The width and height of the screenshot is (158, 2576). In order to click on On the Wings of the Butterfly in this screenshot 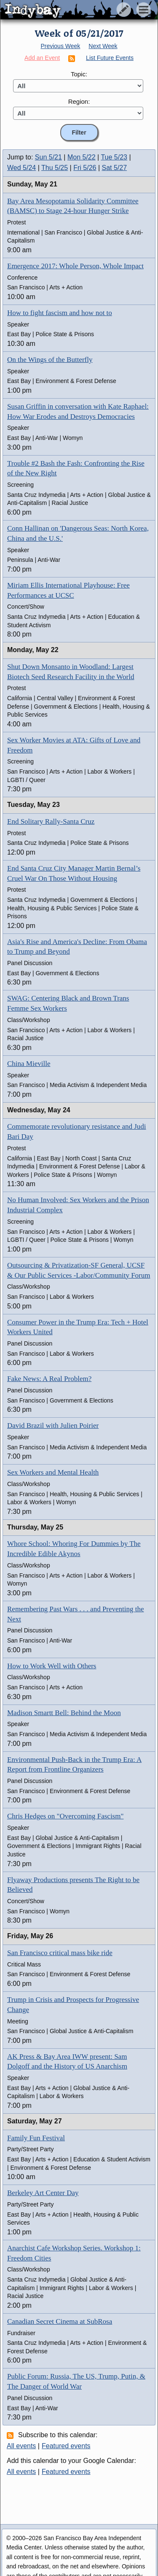, I will do `click(50, 360)`.